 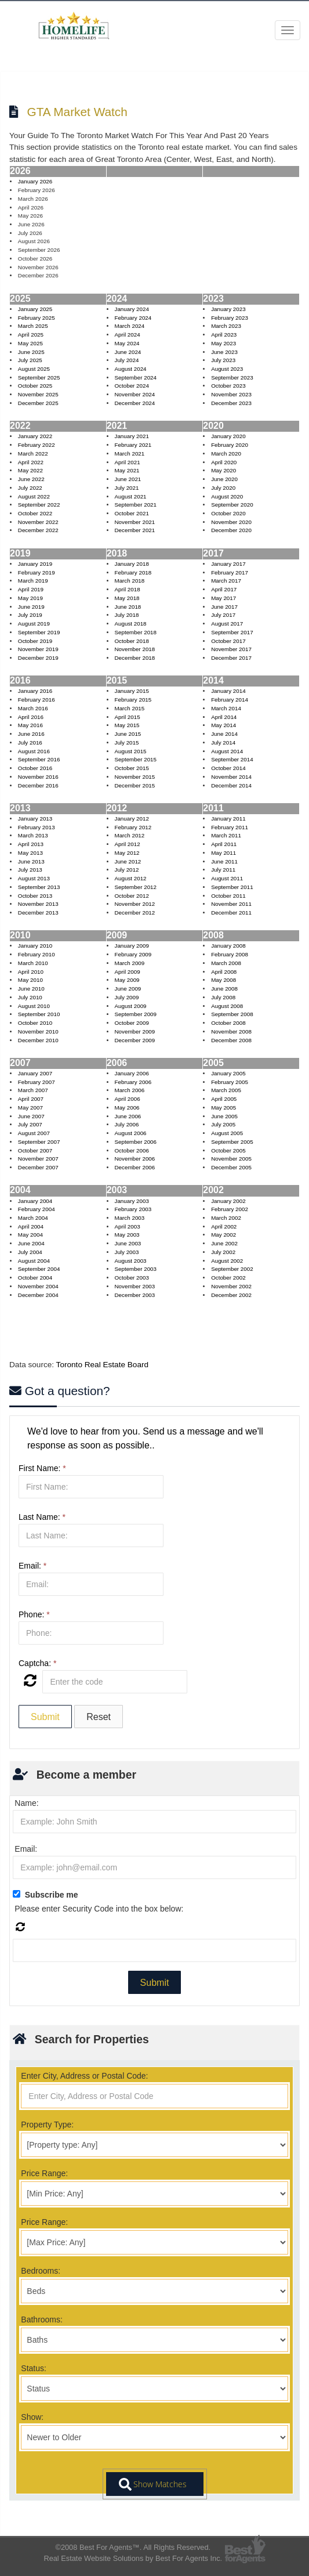 I want to click on September 2005, so click(x=232, y=1142).